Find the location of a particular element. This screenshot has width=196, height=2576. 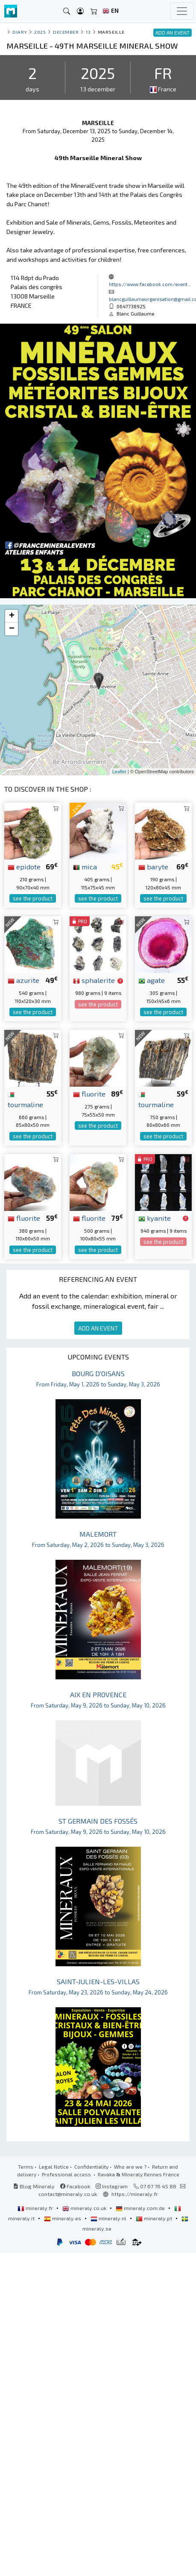

+ [button] is located at coordinates (12, 616).